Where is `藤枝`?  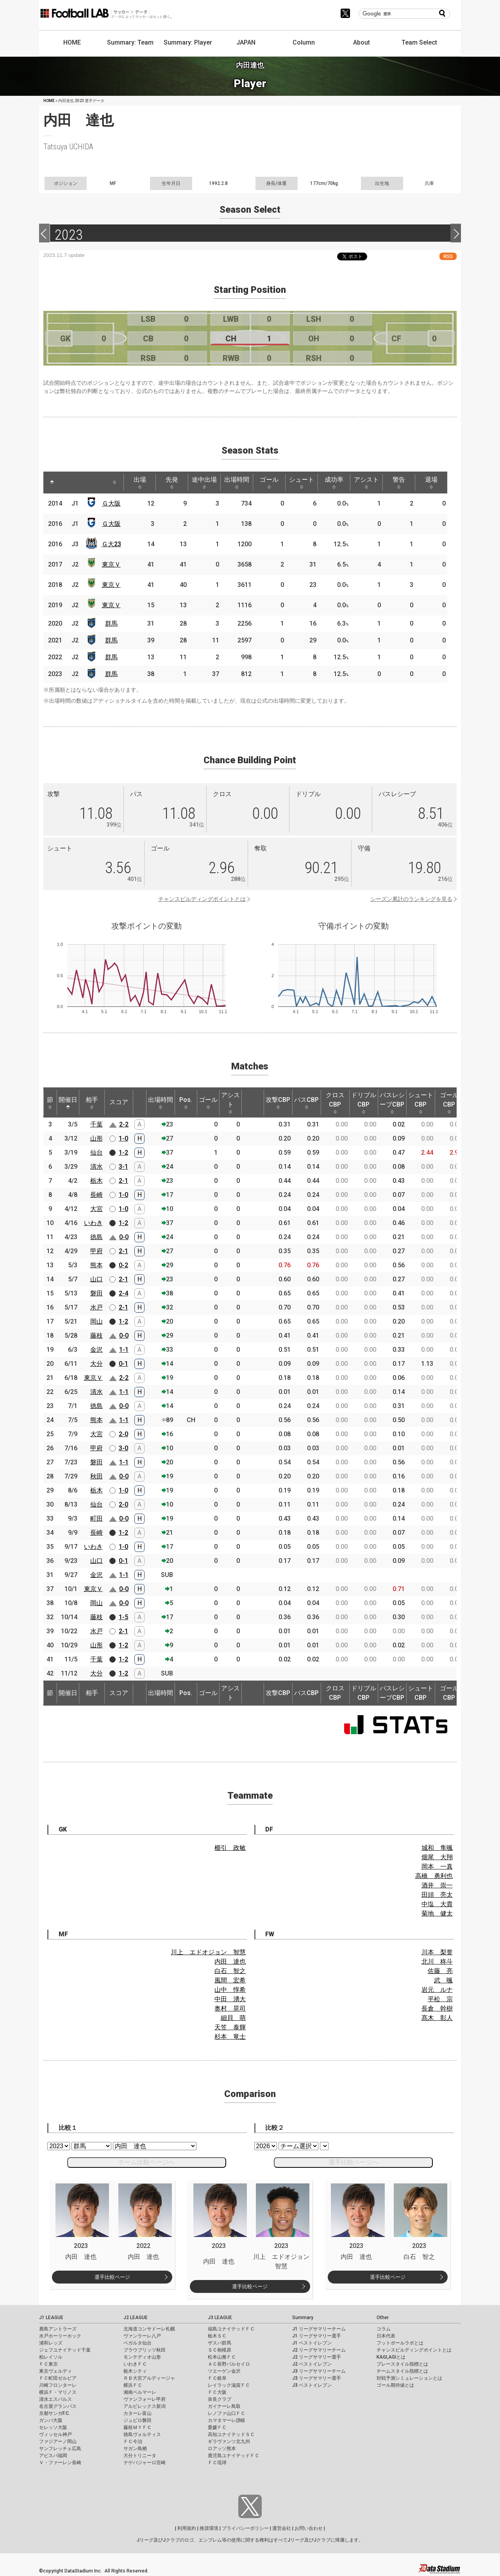
藤枝 is located at coordinates (96, 1335).